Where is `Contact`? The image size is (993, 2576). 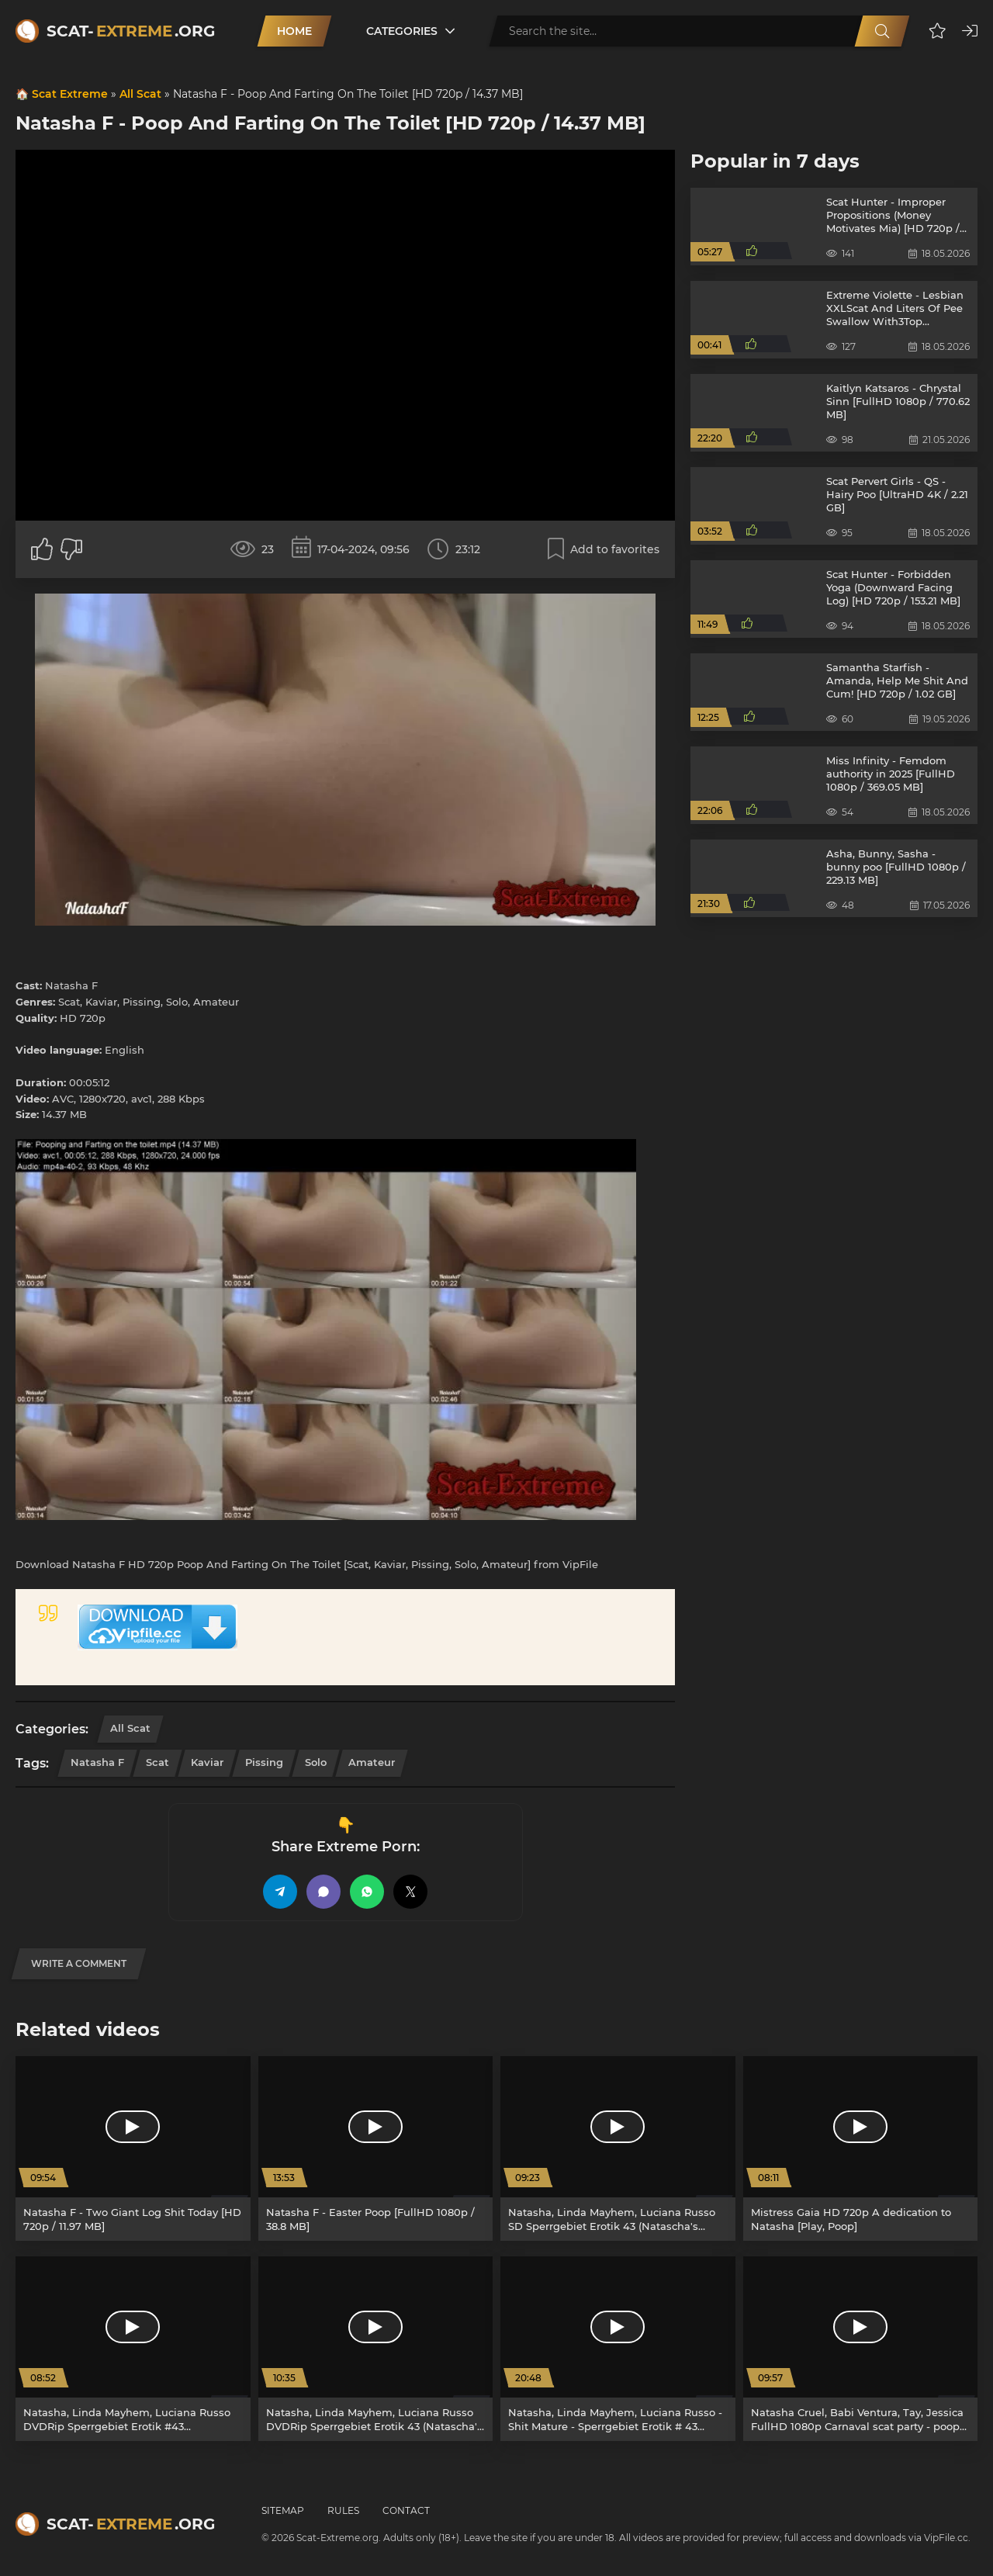
Contact is located at coordinates (406, 2510).